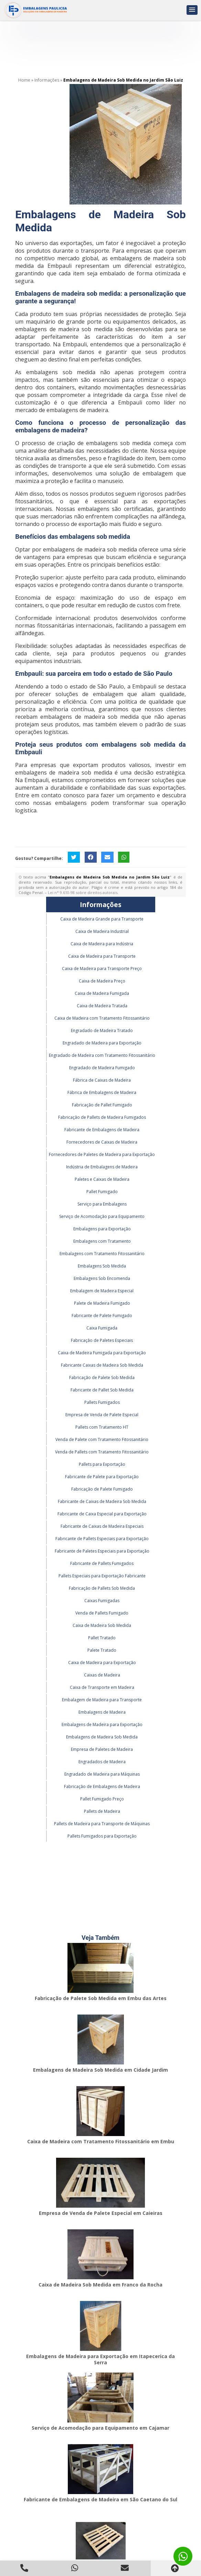 The height and width of the screenshot is (2576, 201). I want to click on Fábrica de Caixas de Madeira, so click(102, 1080).